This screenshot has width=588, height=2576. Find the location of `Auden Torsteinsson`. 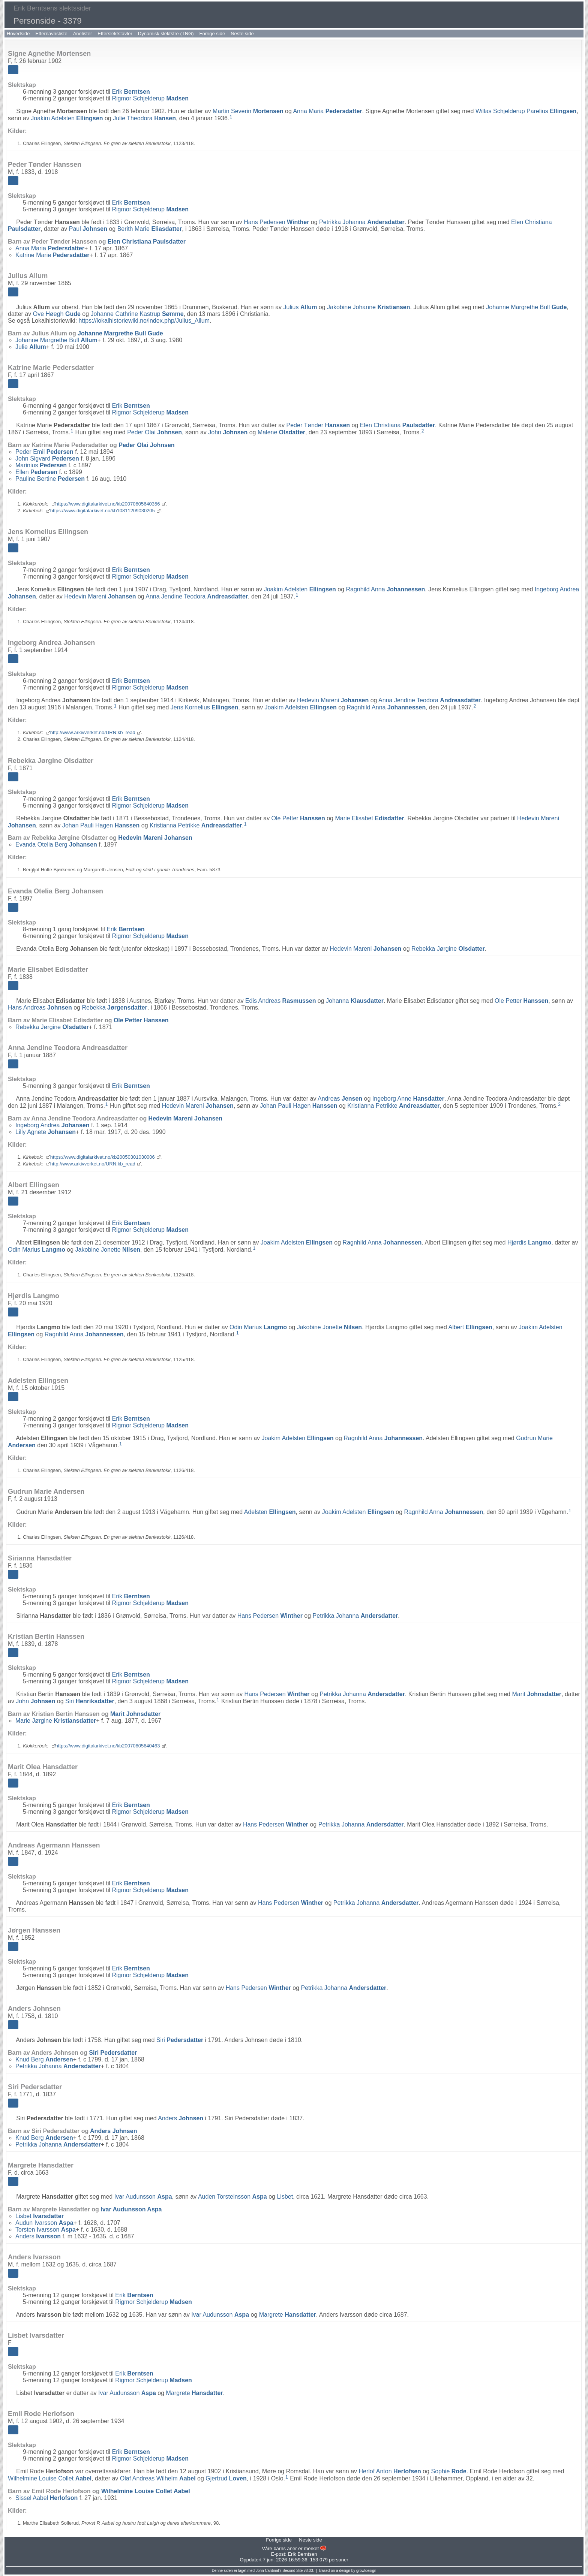

Auden Torsteinsson is located at coordinates (232, 2196).